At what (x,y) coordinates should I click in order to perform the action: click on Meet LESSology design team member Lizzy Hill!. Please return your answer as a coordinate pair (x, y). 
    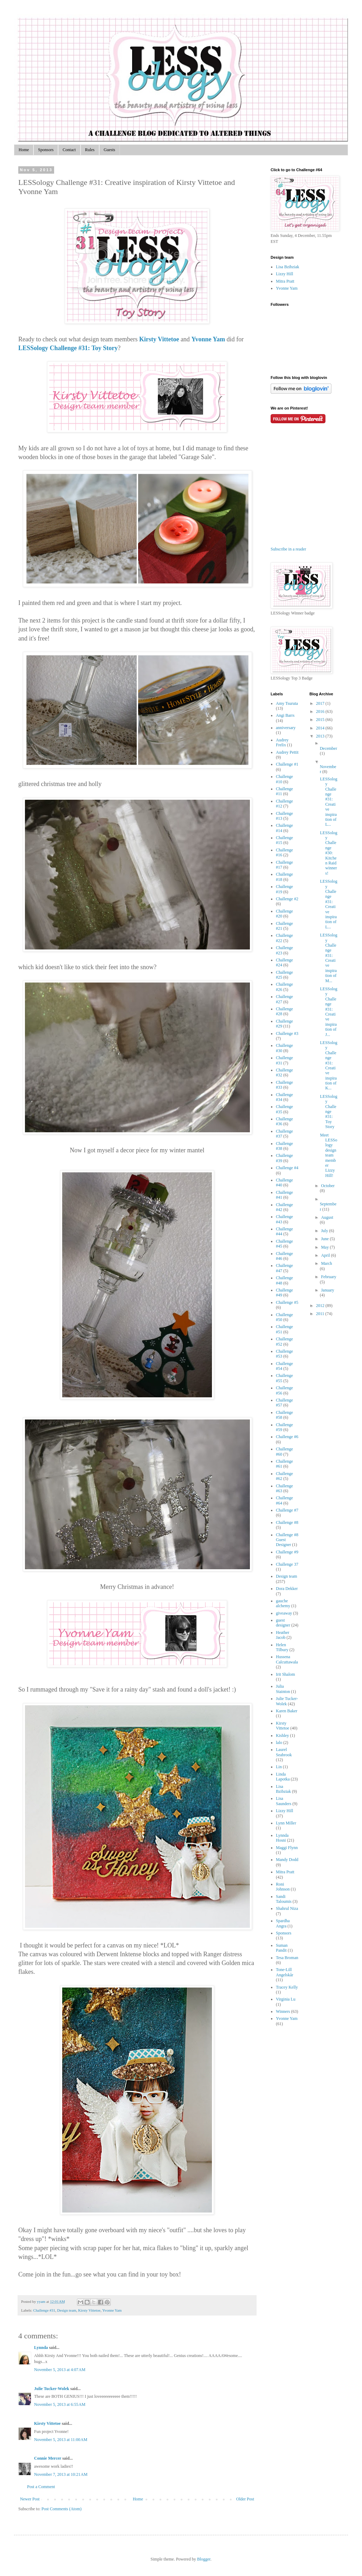
    Looking at the image, I should click on (328, 1155).